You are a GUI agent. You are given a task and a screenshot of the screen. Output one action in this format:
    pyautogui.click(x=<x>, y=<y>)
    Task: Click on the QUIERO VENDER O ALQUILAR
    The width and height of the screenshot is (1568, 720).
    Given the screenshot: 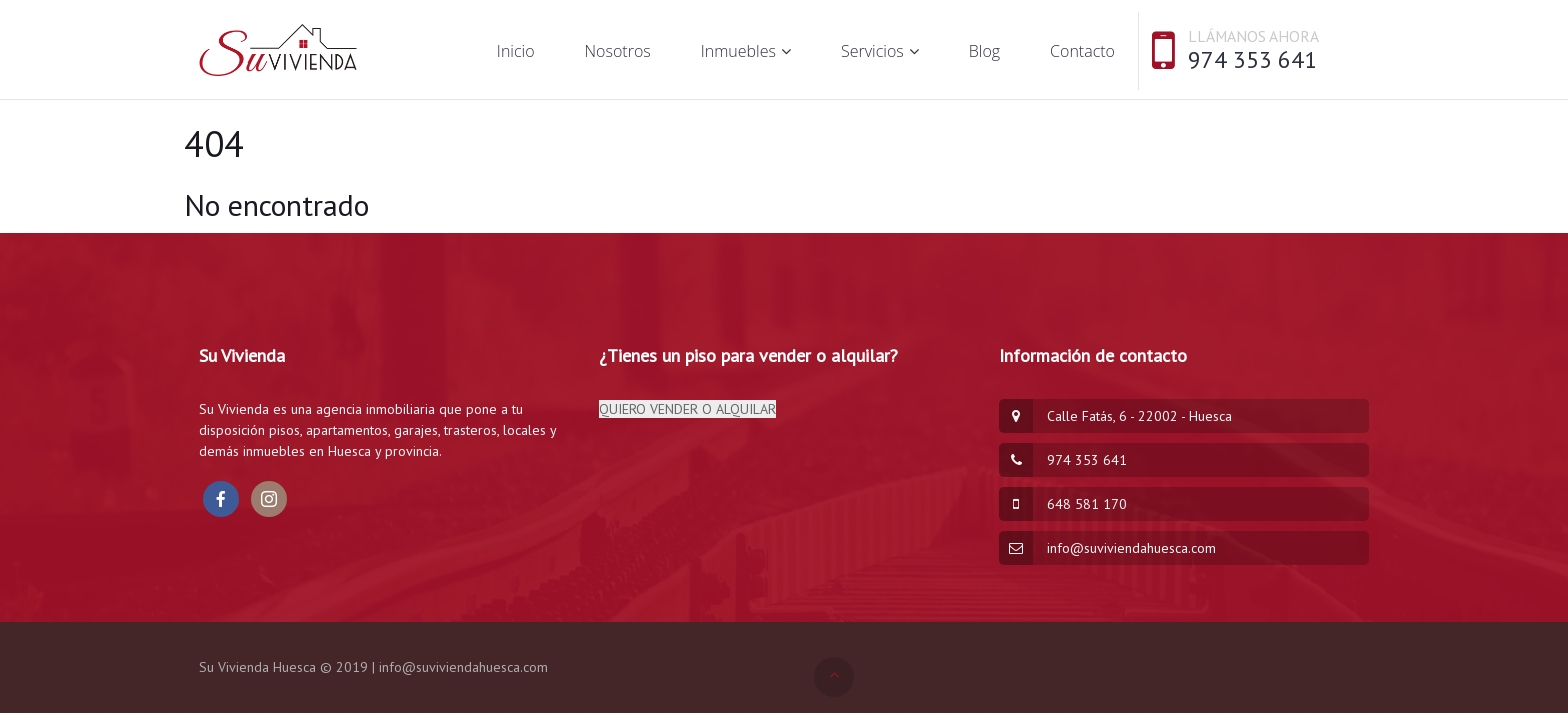 What is the action you would take?
    pyautogui.click(x=687, y=409)
    